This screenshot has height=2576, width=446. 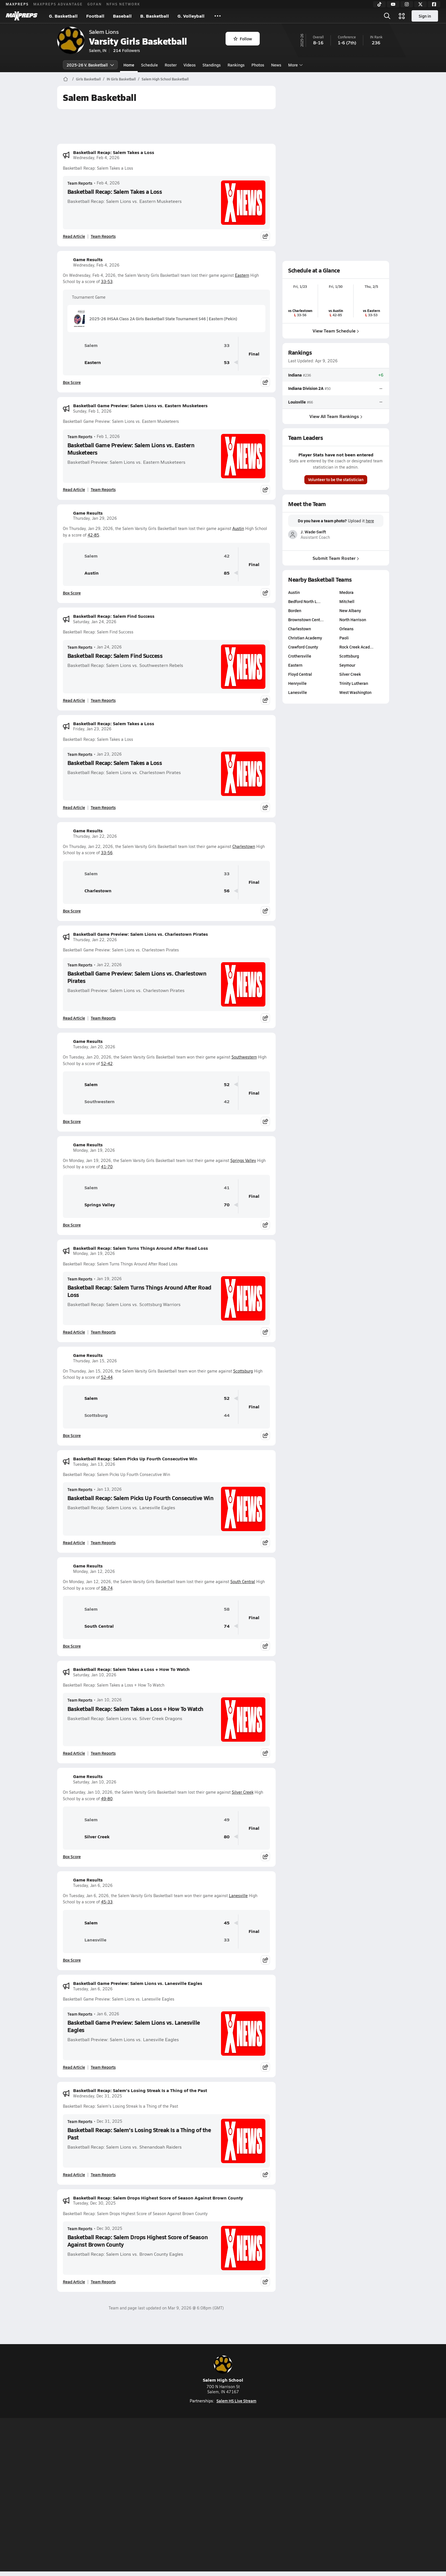 I want to click on Home, so click(x=128, y=65).